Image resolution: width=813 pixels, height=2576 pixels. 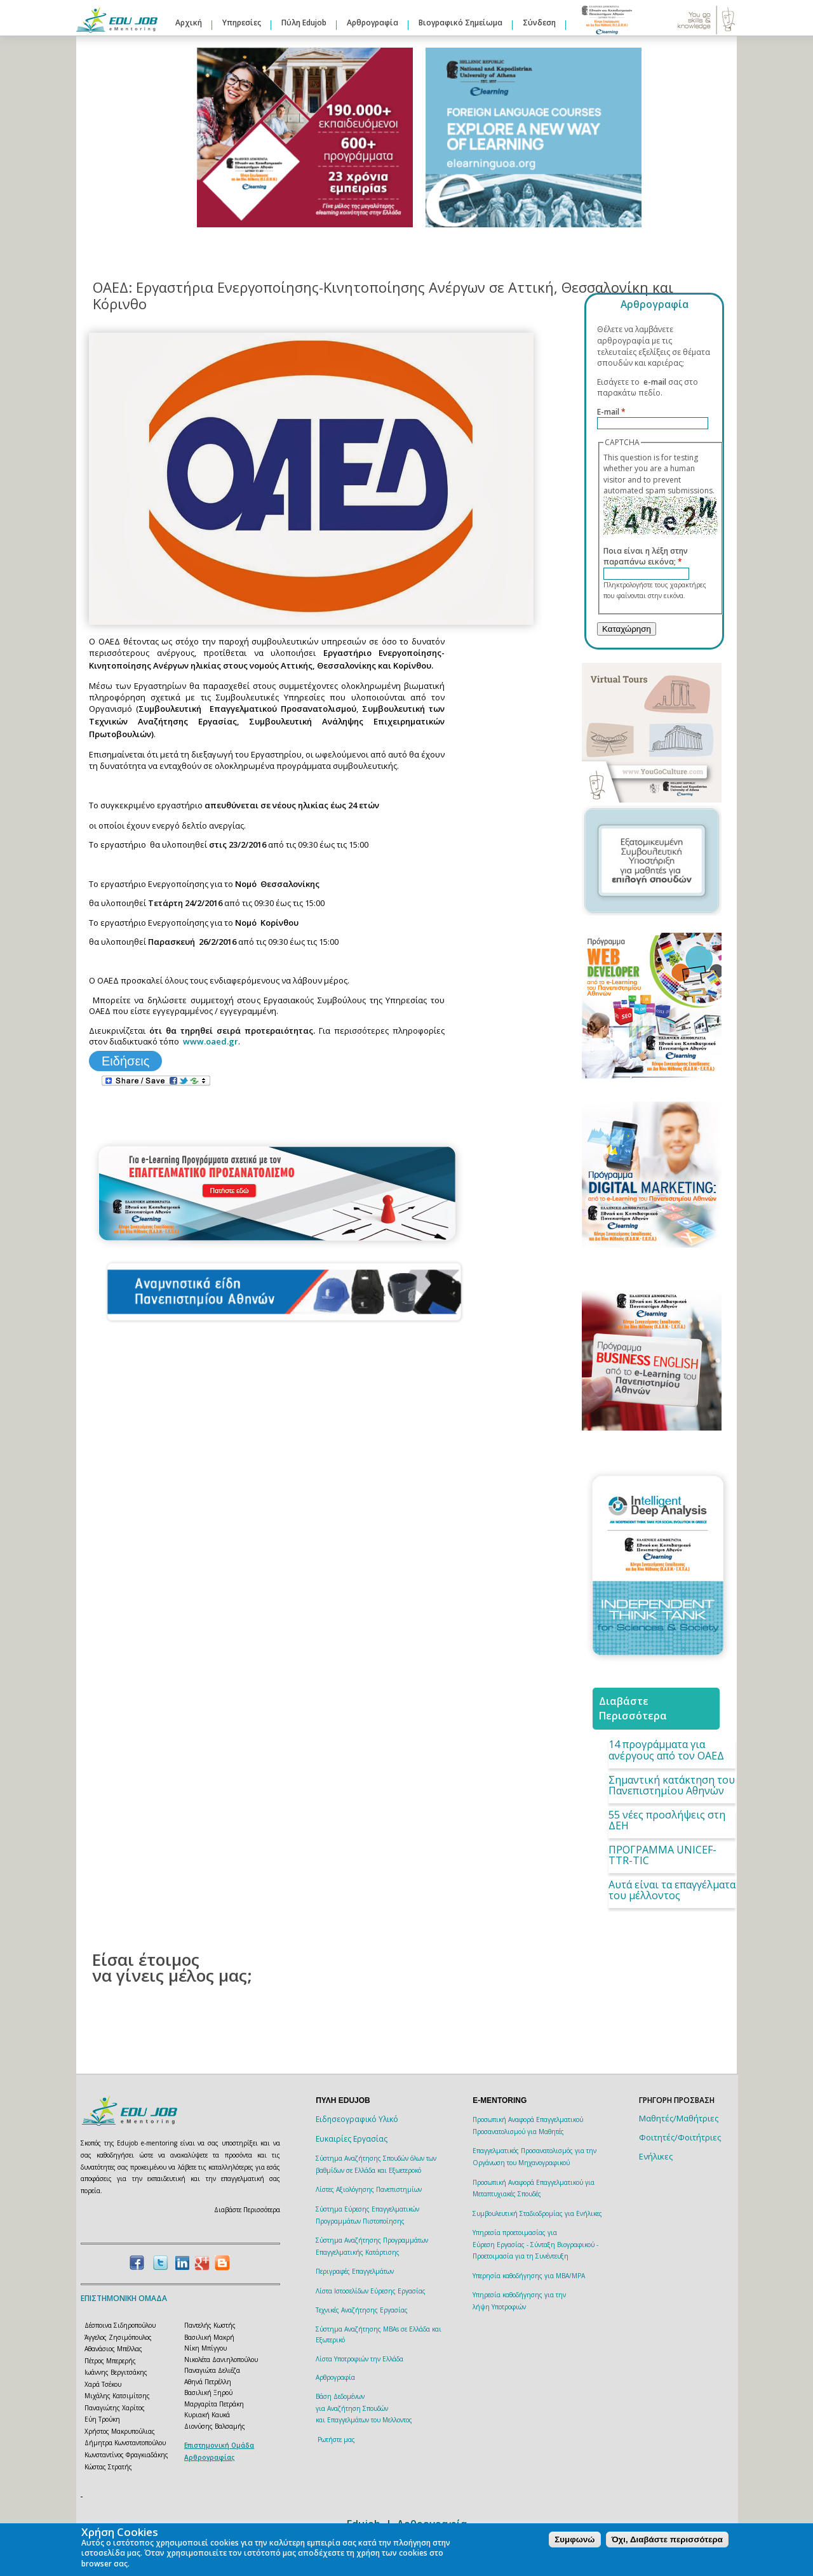 I want to click on Ειδήσεις, so click(x=125, y=1061).